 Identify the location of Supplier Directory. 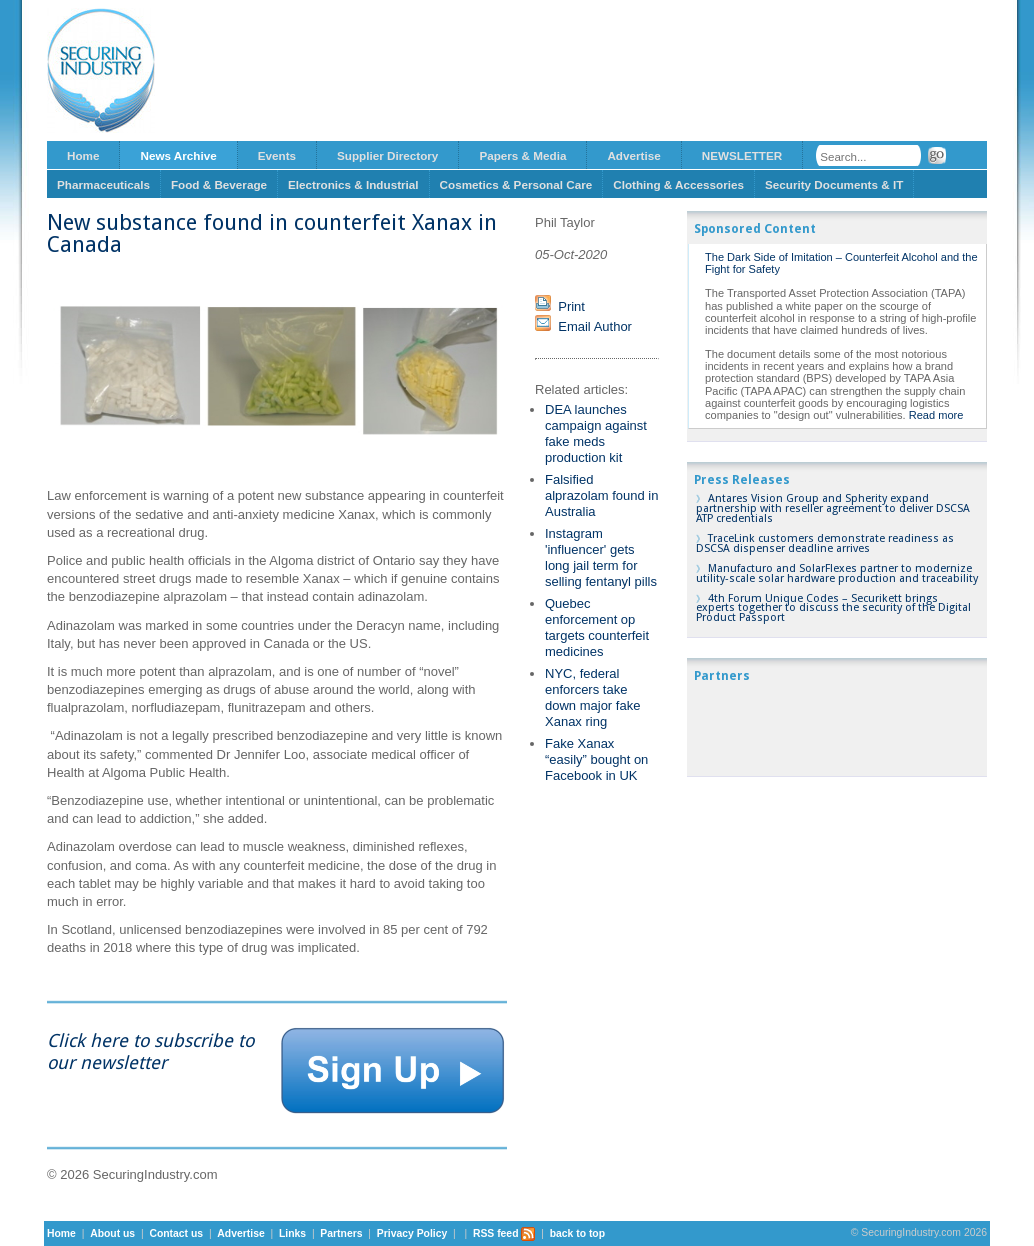
(387, 155).